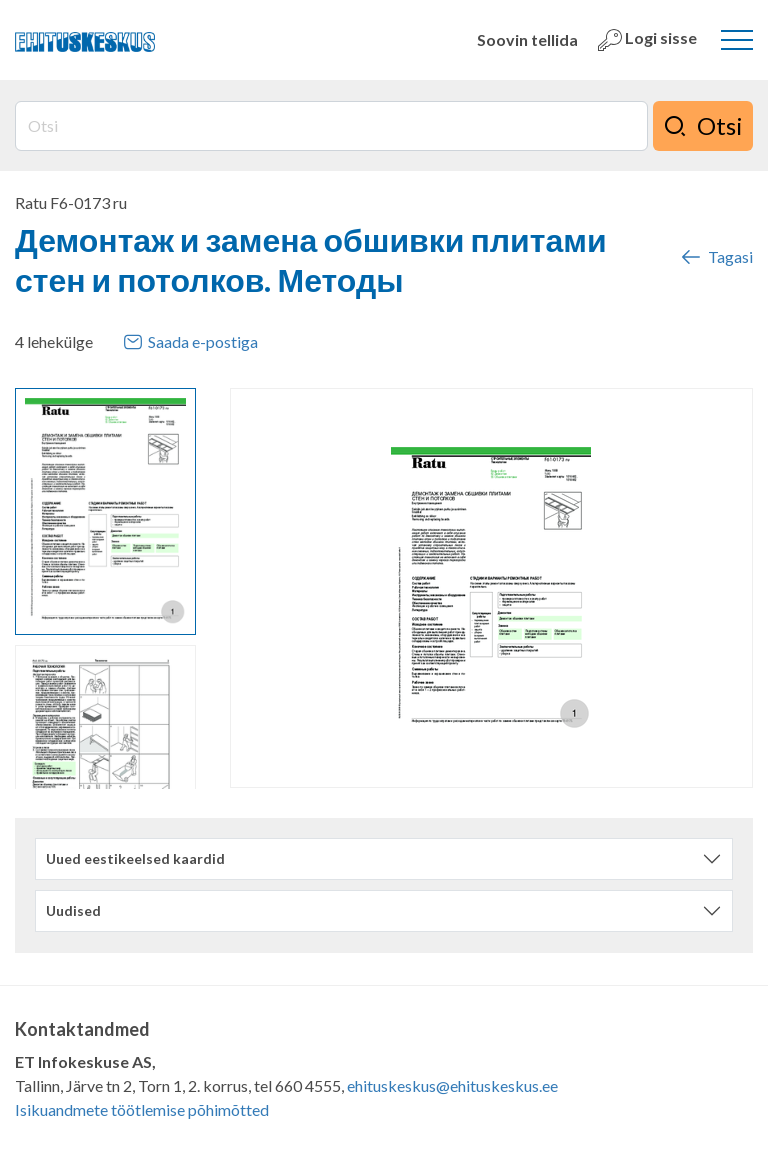 This screenshot has width=768, height=1164. What do you see at coordinates (716, 257) in the screenshot?
I see `Tagasi` at bounding box center [716, 257].